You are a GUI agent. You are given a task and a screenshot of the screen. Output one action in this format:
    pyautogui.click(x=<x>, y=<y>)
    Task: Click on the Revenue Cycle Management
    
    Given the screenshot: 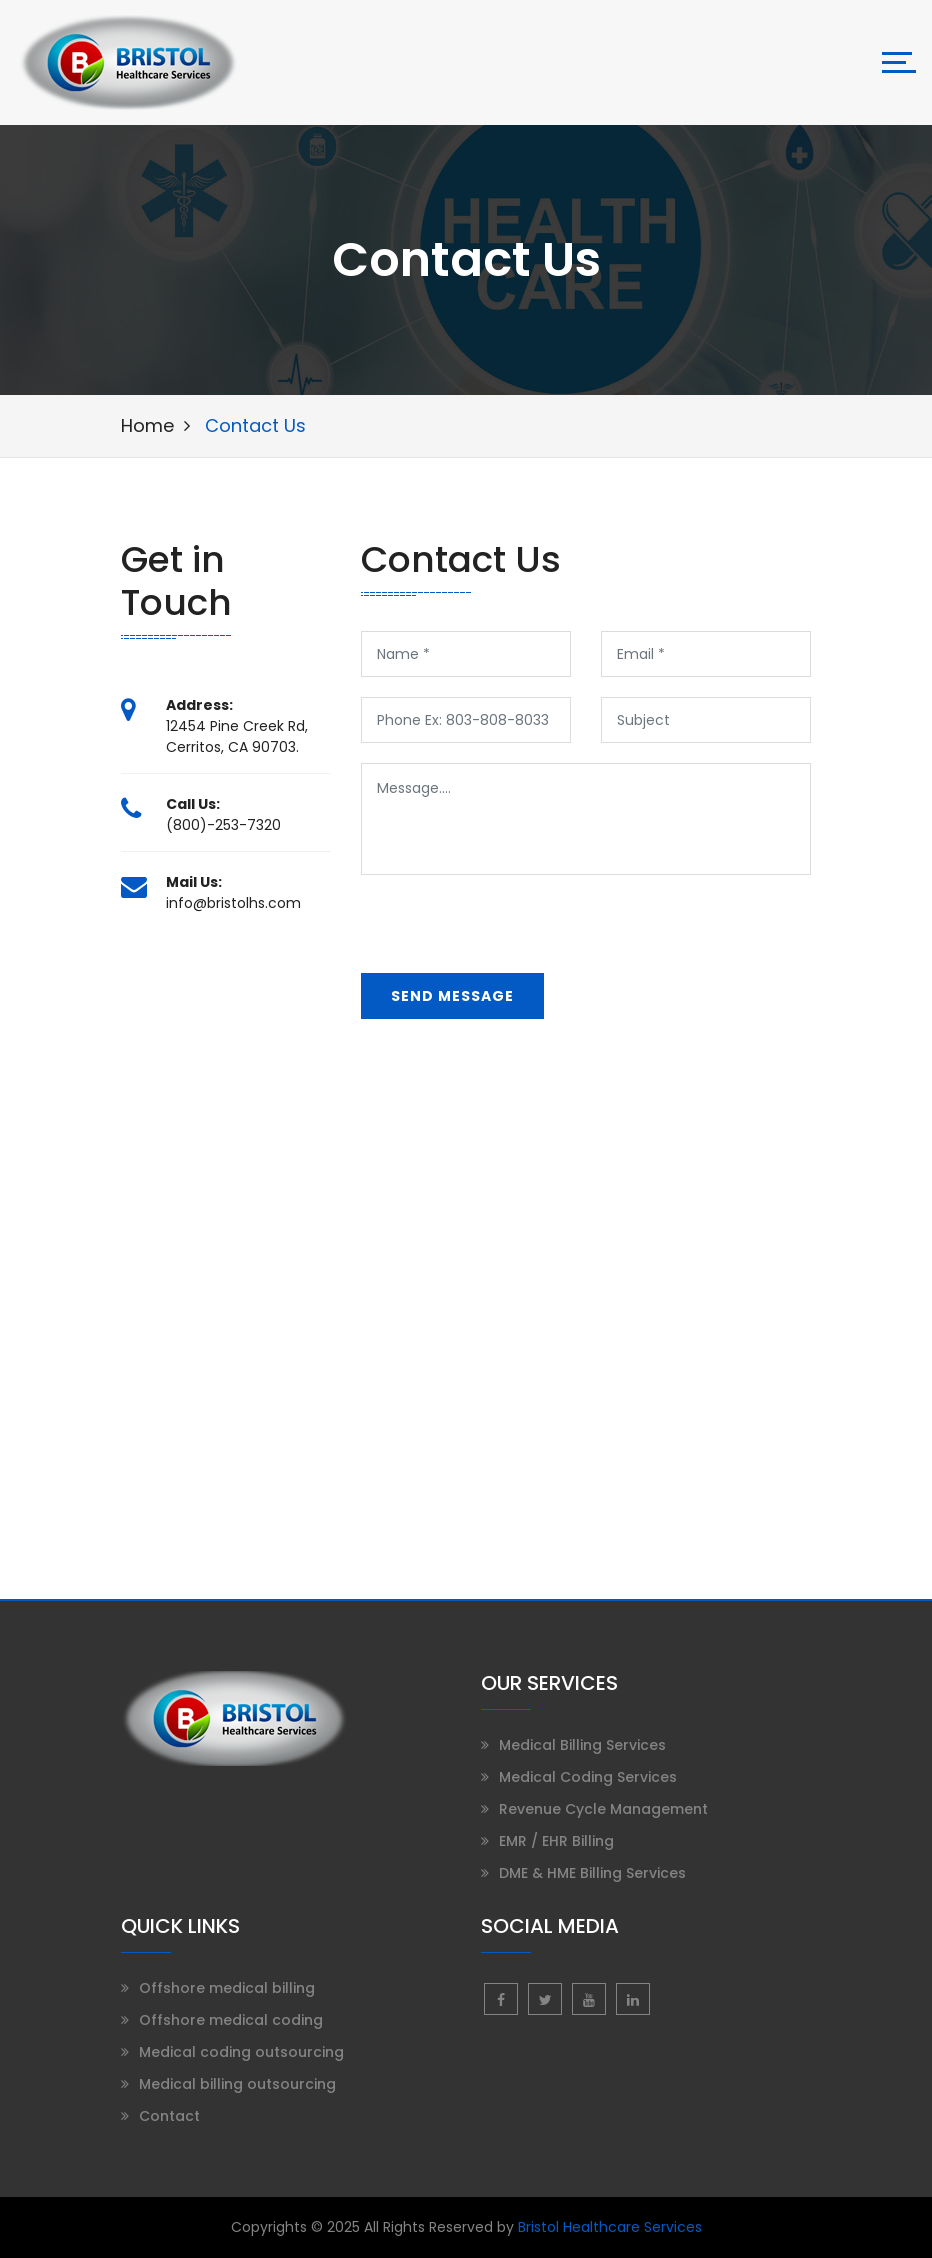 What is the action you would take?
    pyautogui.click(x=603, y=1809)
    